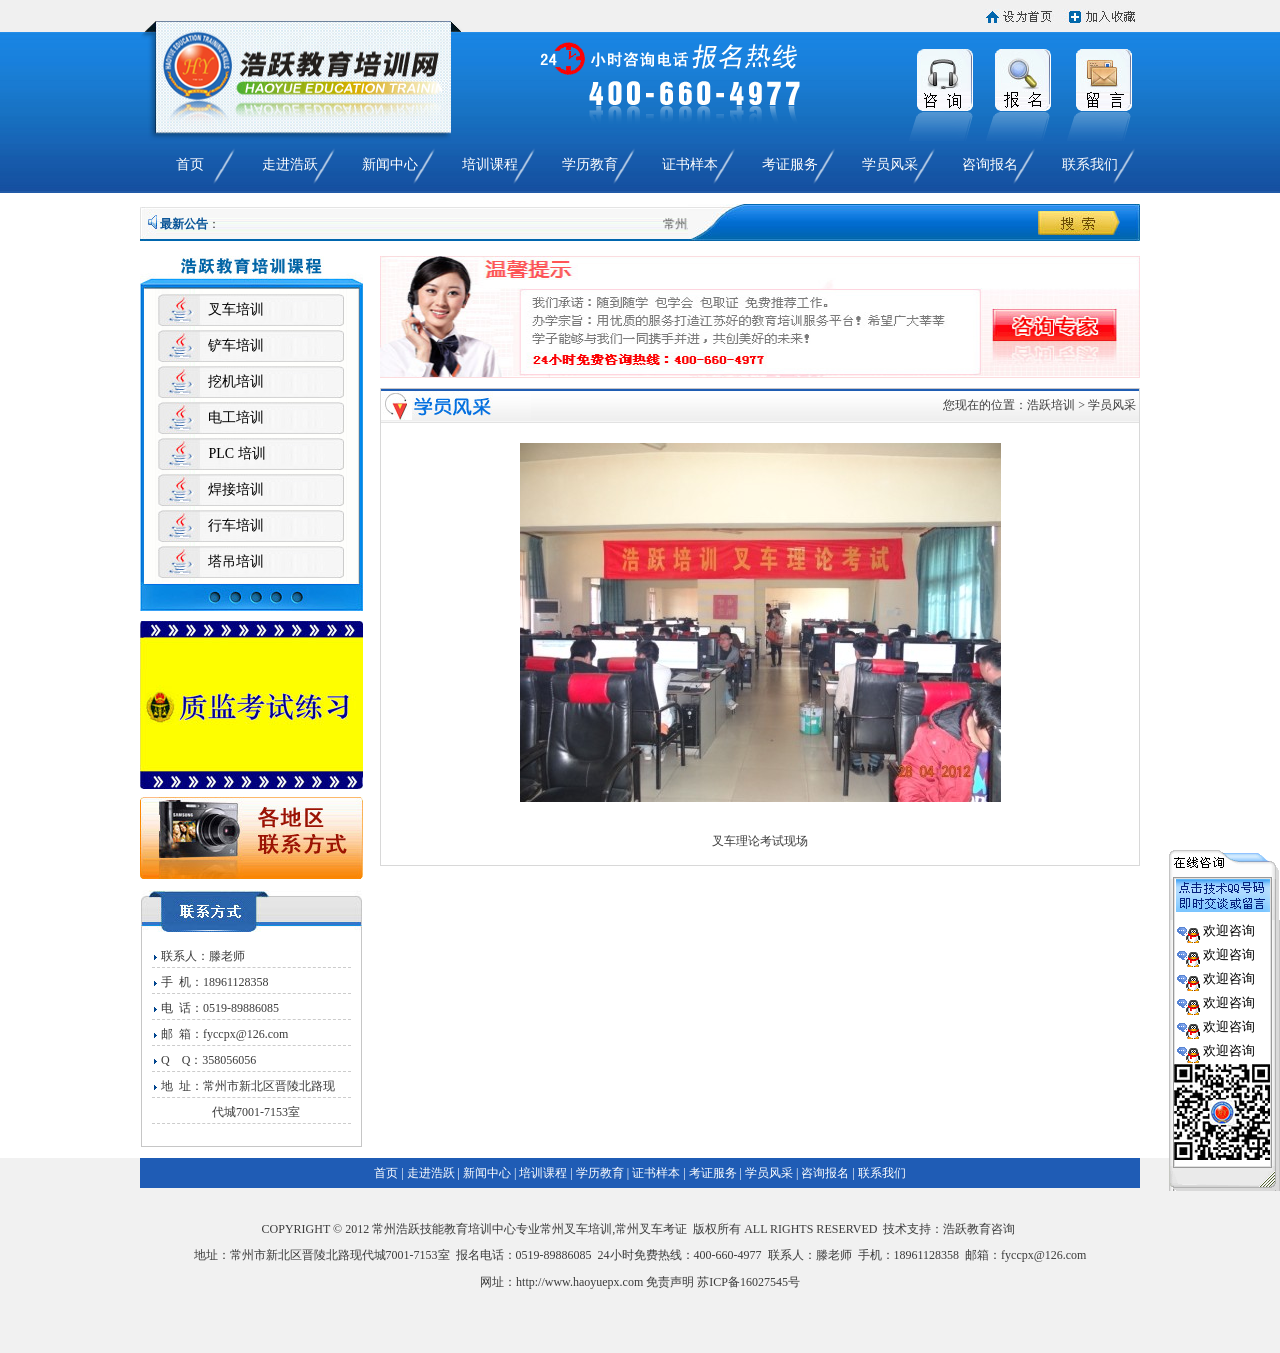 Image resolution: width=1280 pixels, height=1353 pixels. What do you see at coordinates (590, 164) in the screenshot?
I see `学历教育` at bounding box center [590, 164].